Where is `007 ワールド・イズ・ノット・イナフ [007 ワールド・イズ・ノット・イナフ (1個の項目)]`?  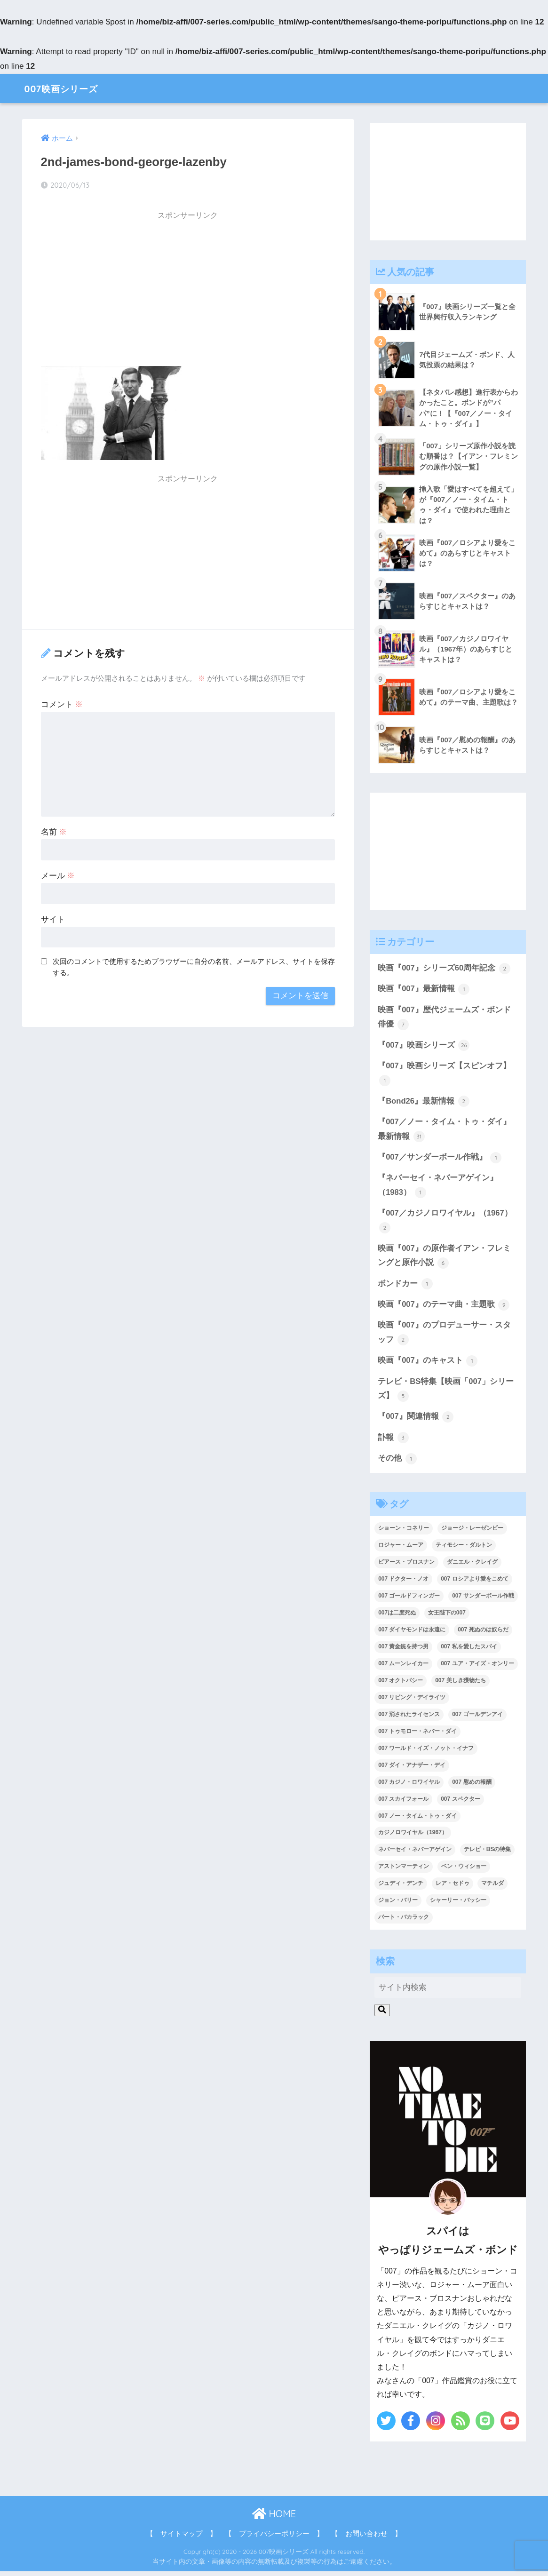
007 ワールド・イズ・ノット・イナフ [007 ワールド・イズ・ノット・イナフ (1個の項目)] is located at coordinates (426, 1752).